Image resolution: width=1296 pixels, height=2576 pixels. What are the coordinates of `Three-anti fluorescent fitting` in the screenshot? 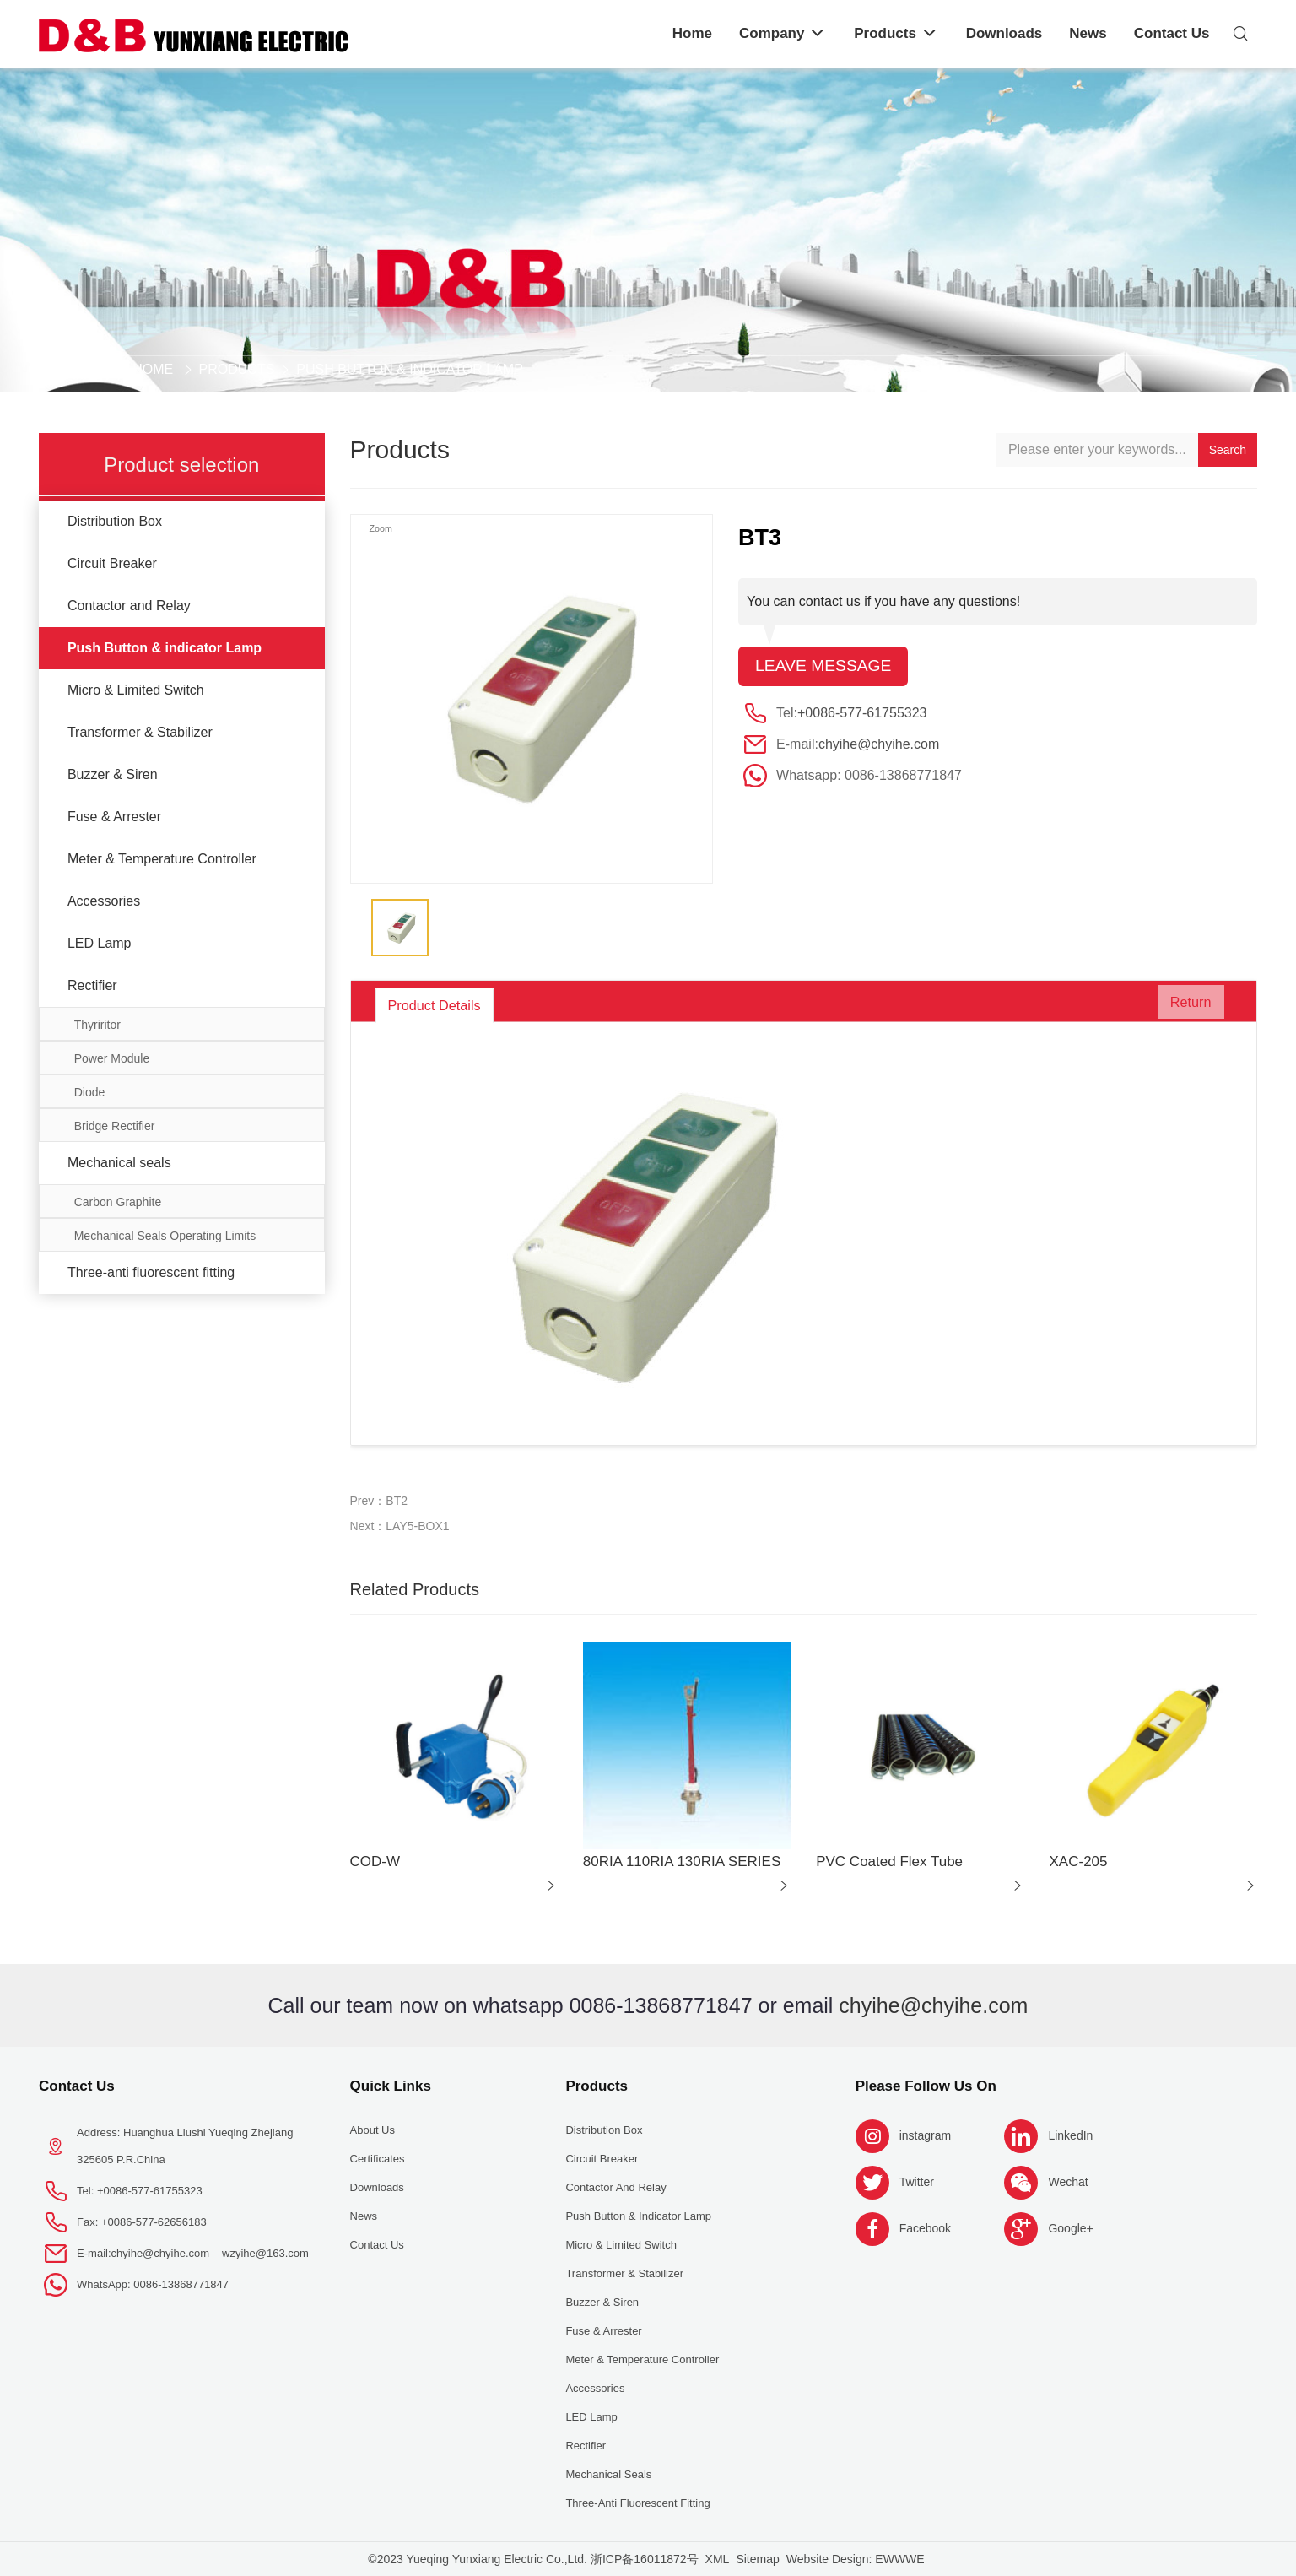 It's located at (151, 1272).